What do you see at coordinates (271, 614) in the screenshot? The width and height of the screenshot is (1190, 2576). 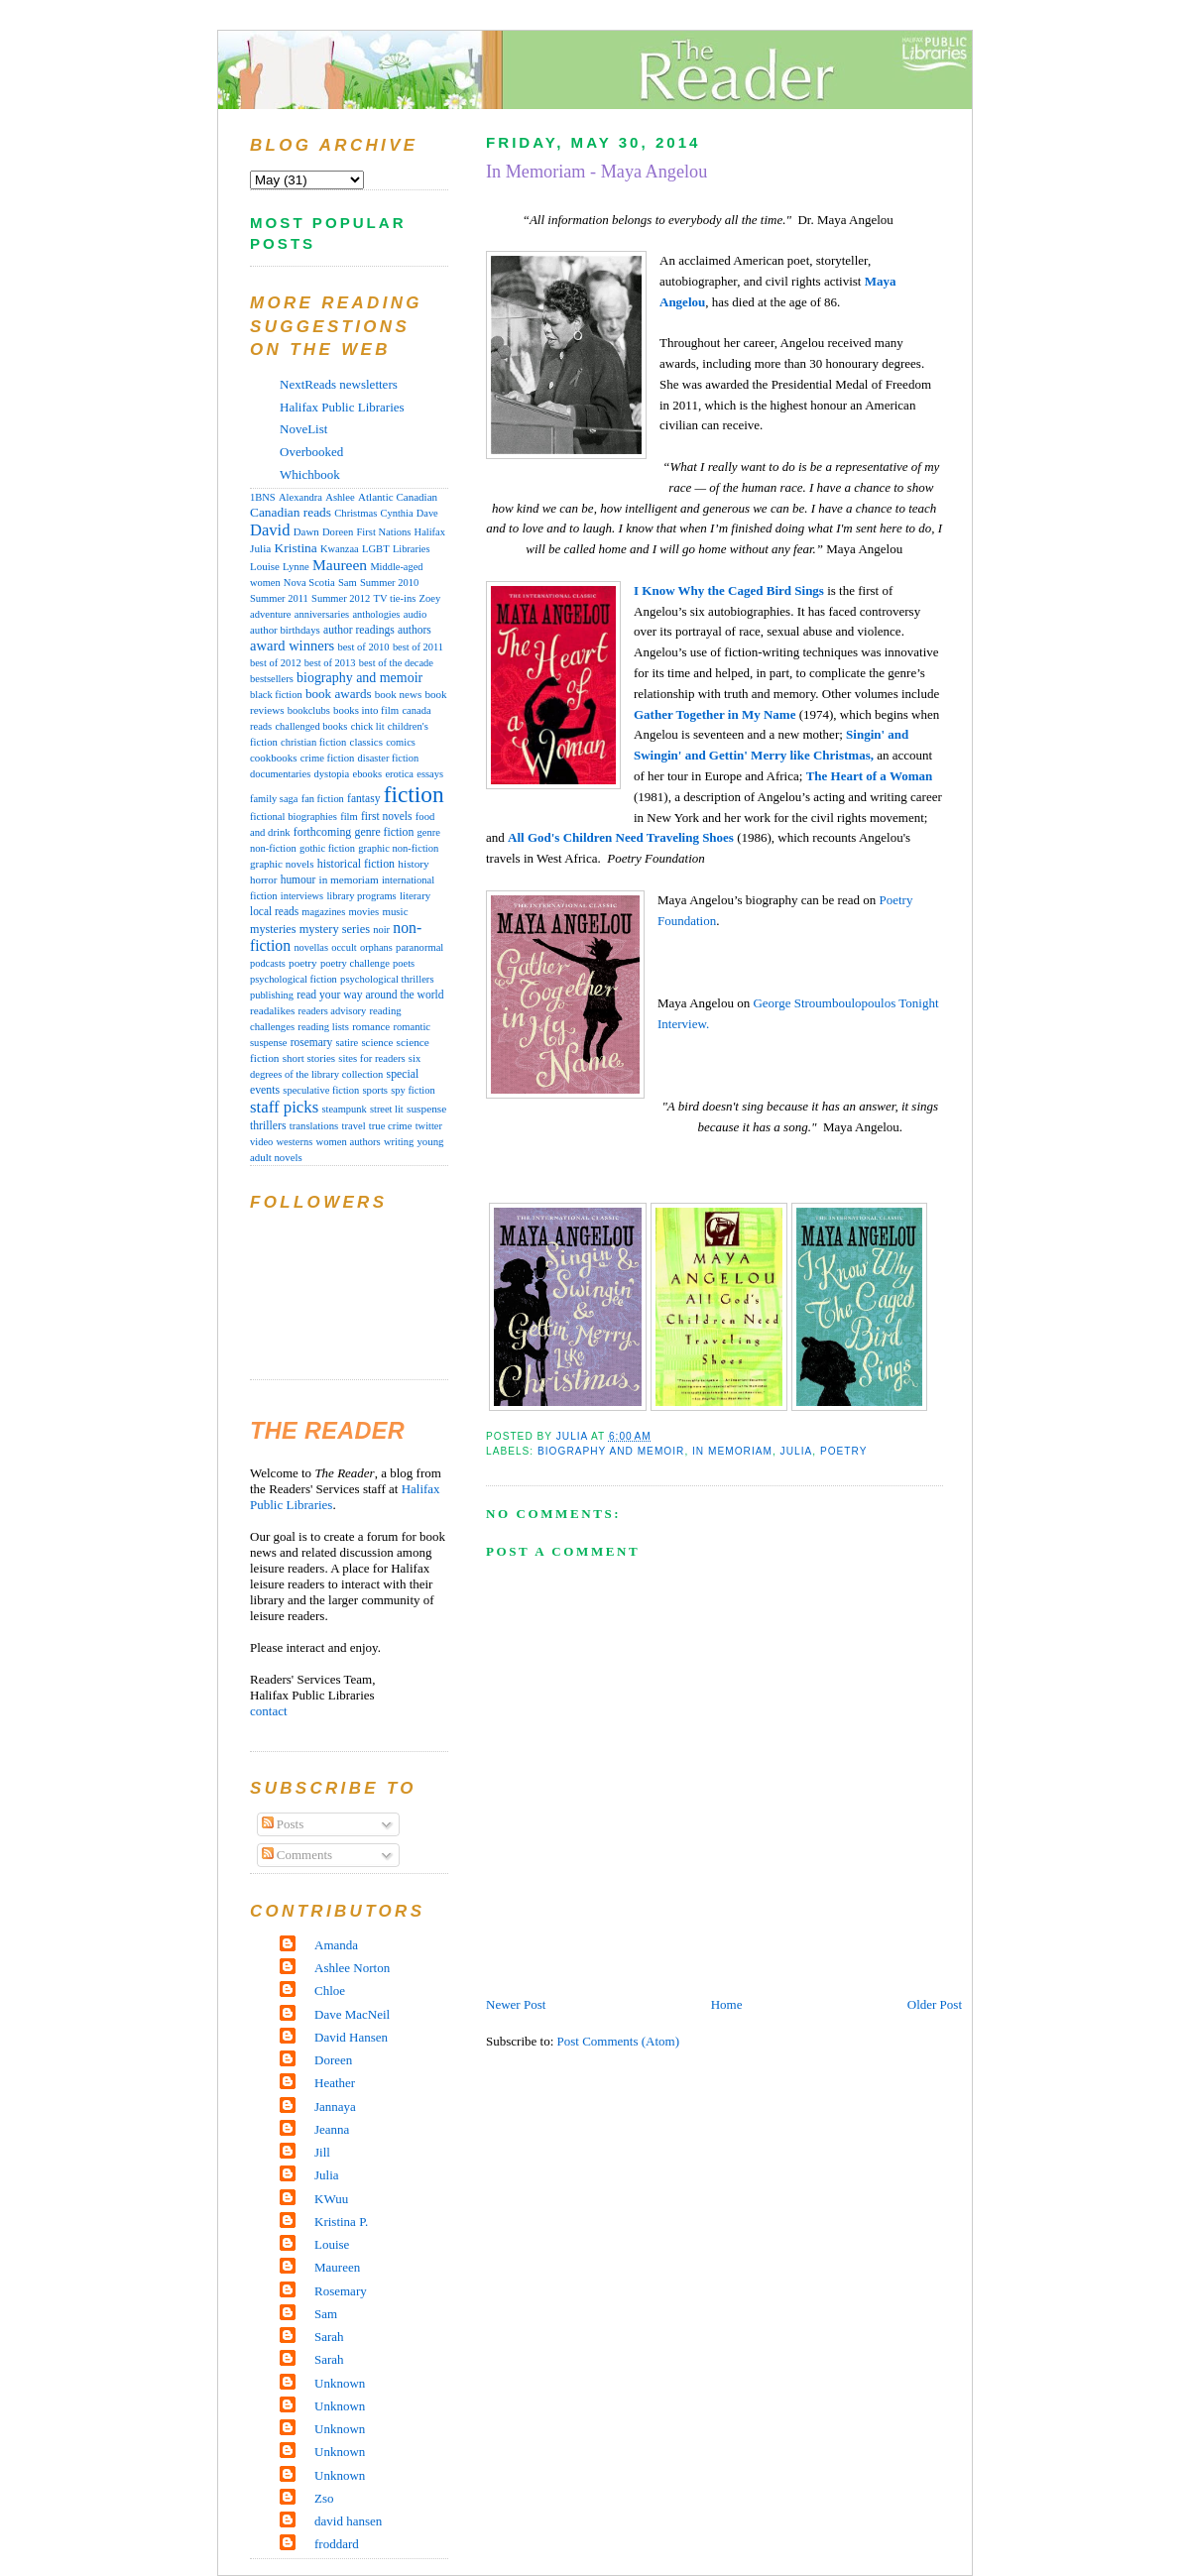 I see `adventure` at bounding box center [271, 614].